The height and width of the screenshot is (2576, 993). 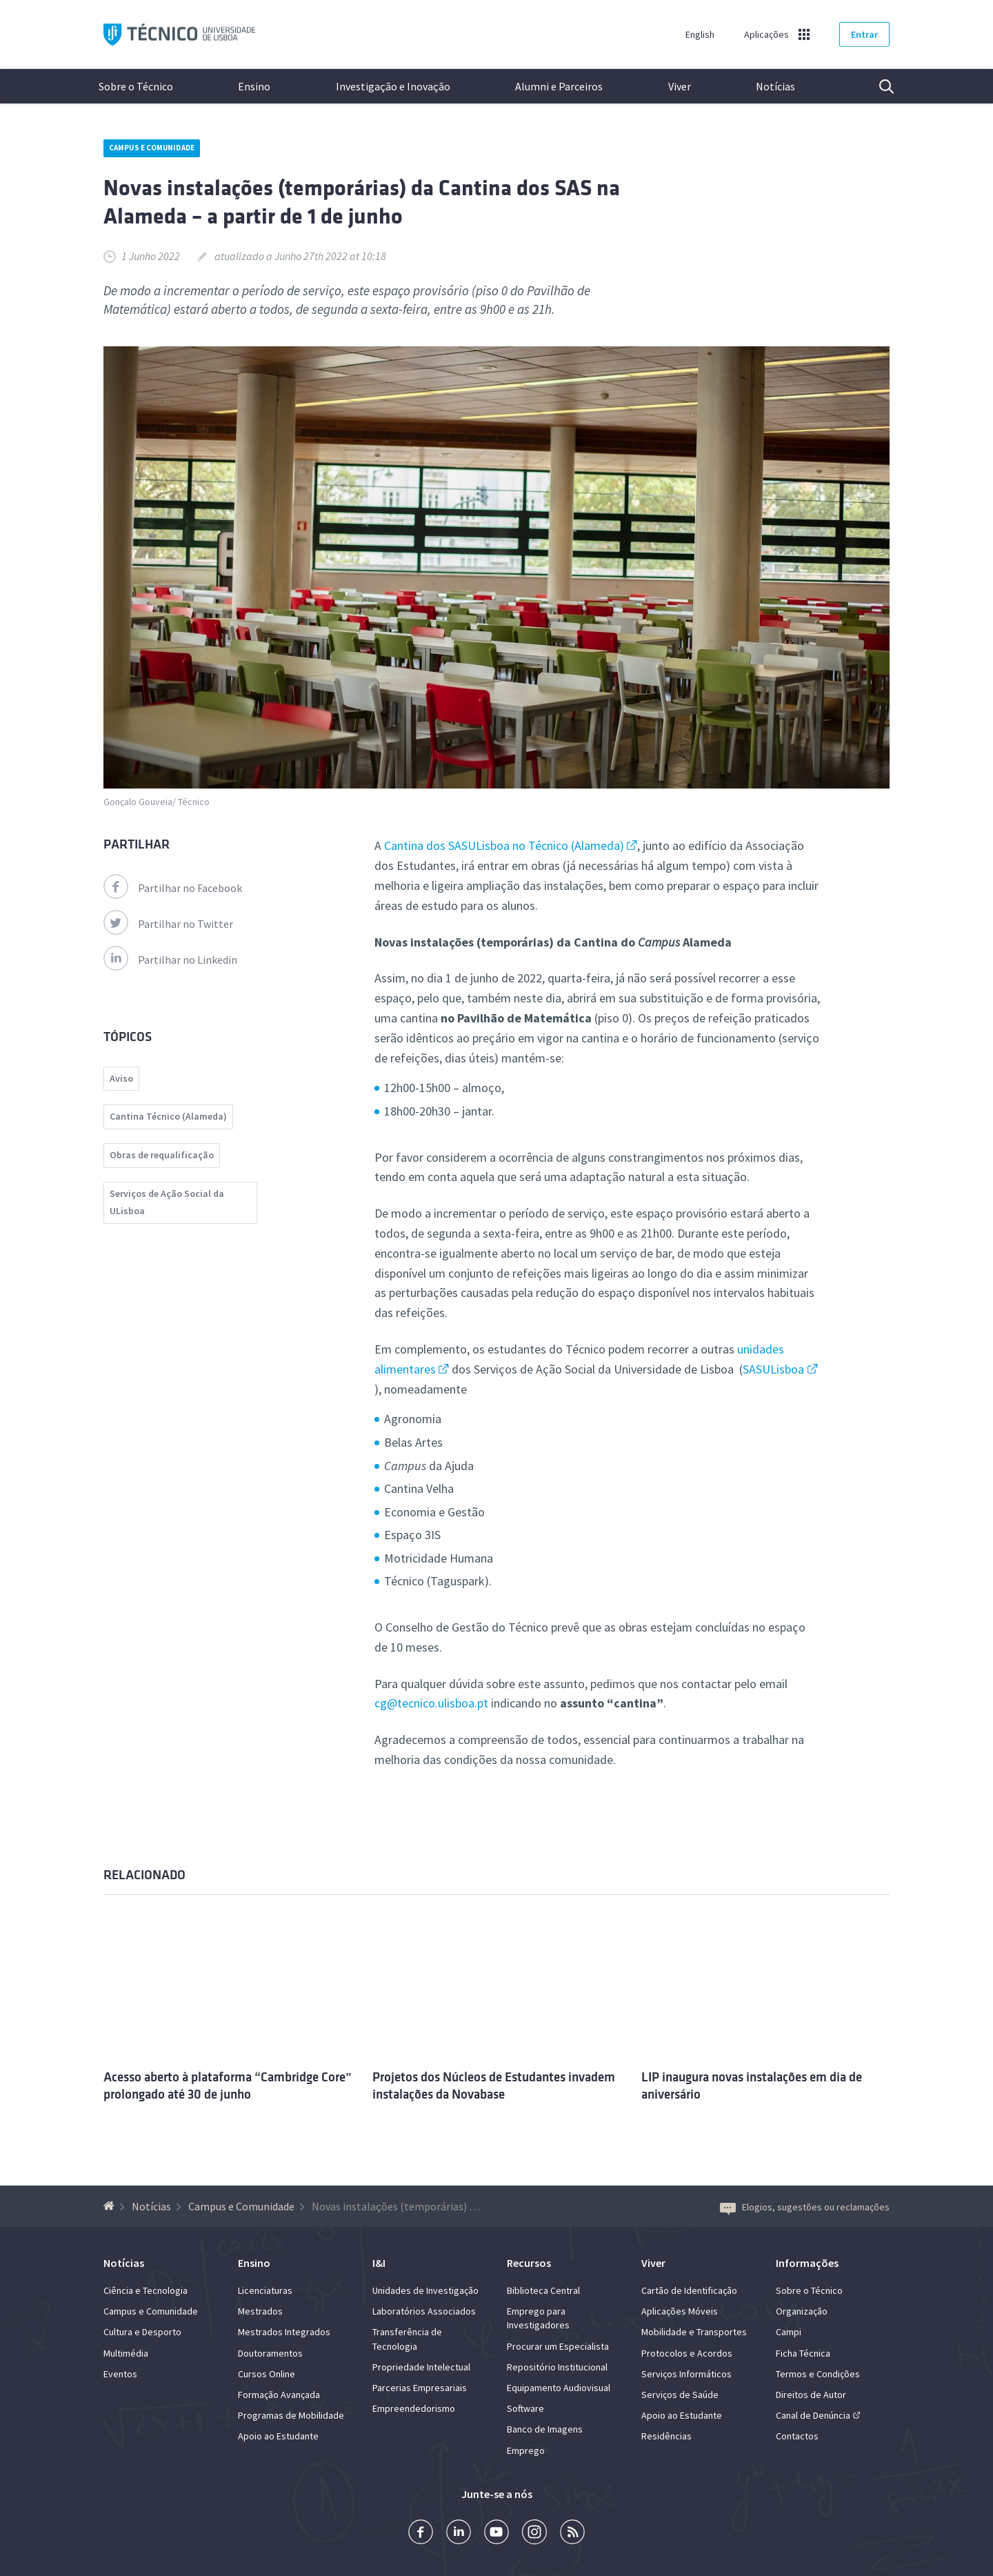 What do you see at coordinates (797, 2436) in the screenshot?
I see `Contactos` at bounding box center [797, 2436].